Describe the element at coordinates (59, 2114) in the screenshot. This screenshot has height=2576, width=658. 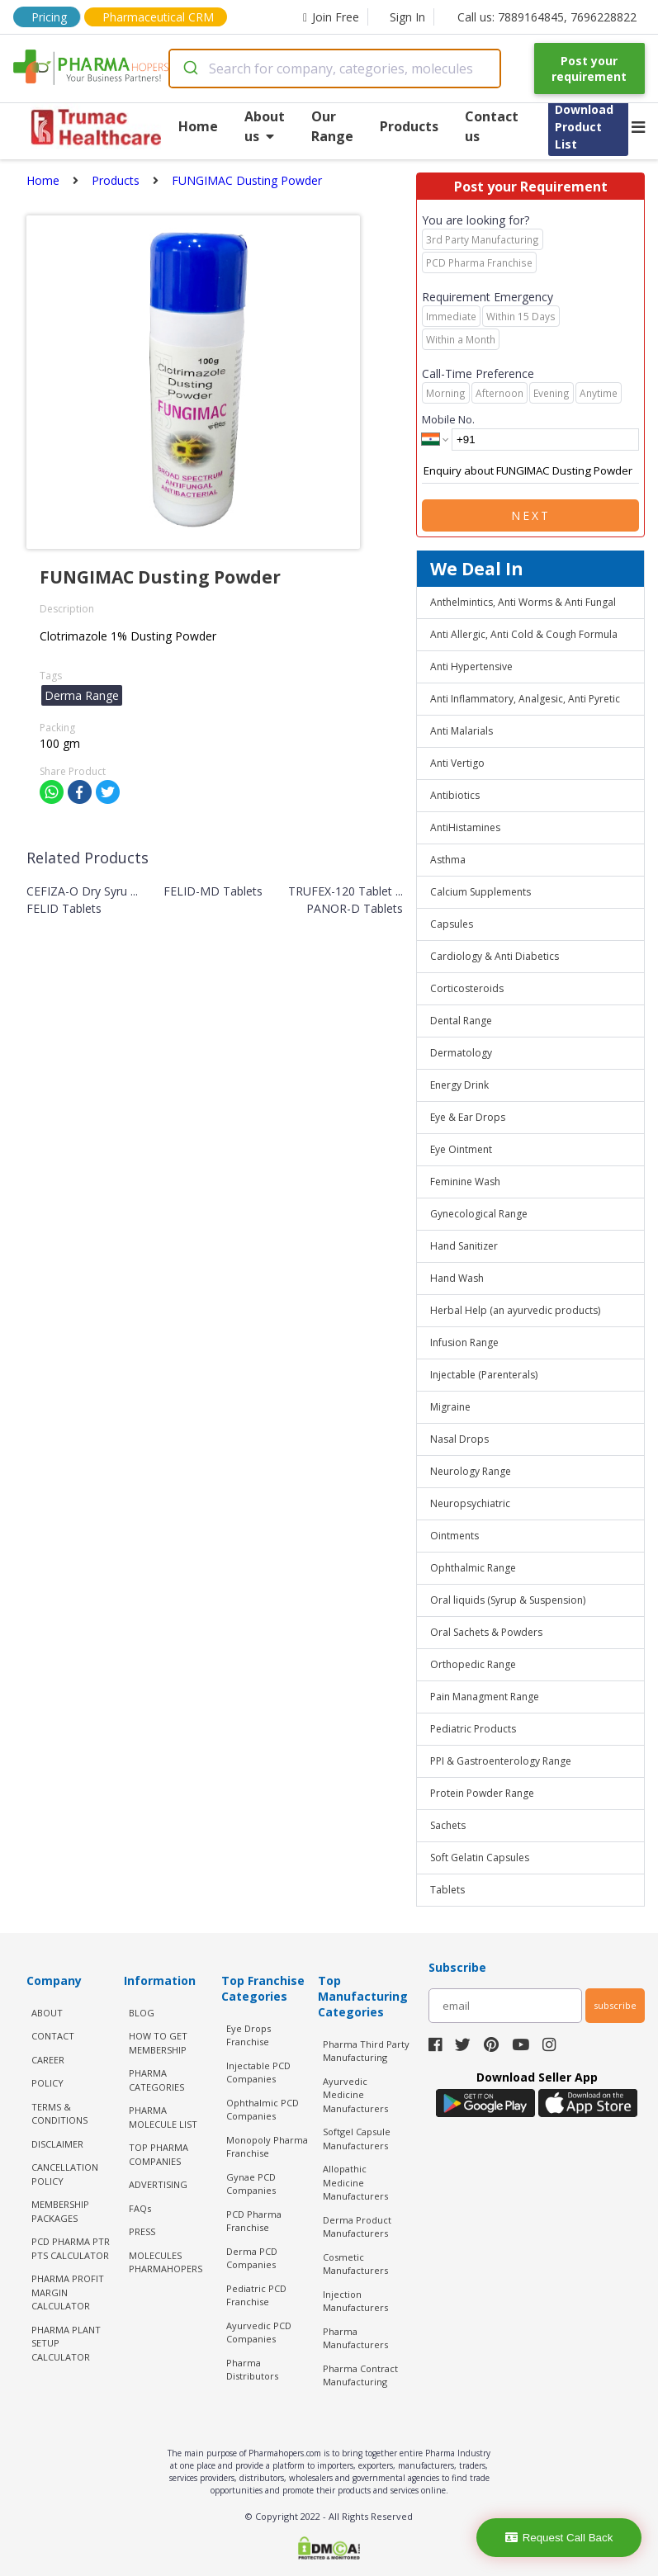
I see `TERMS & CONDITIONS` at that location.